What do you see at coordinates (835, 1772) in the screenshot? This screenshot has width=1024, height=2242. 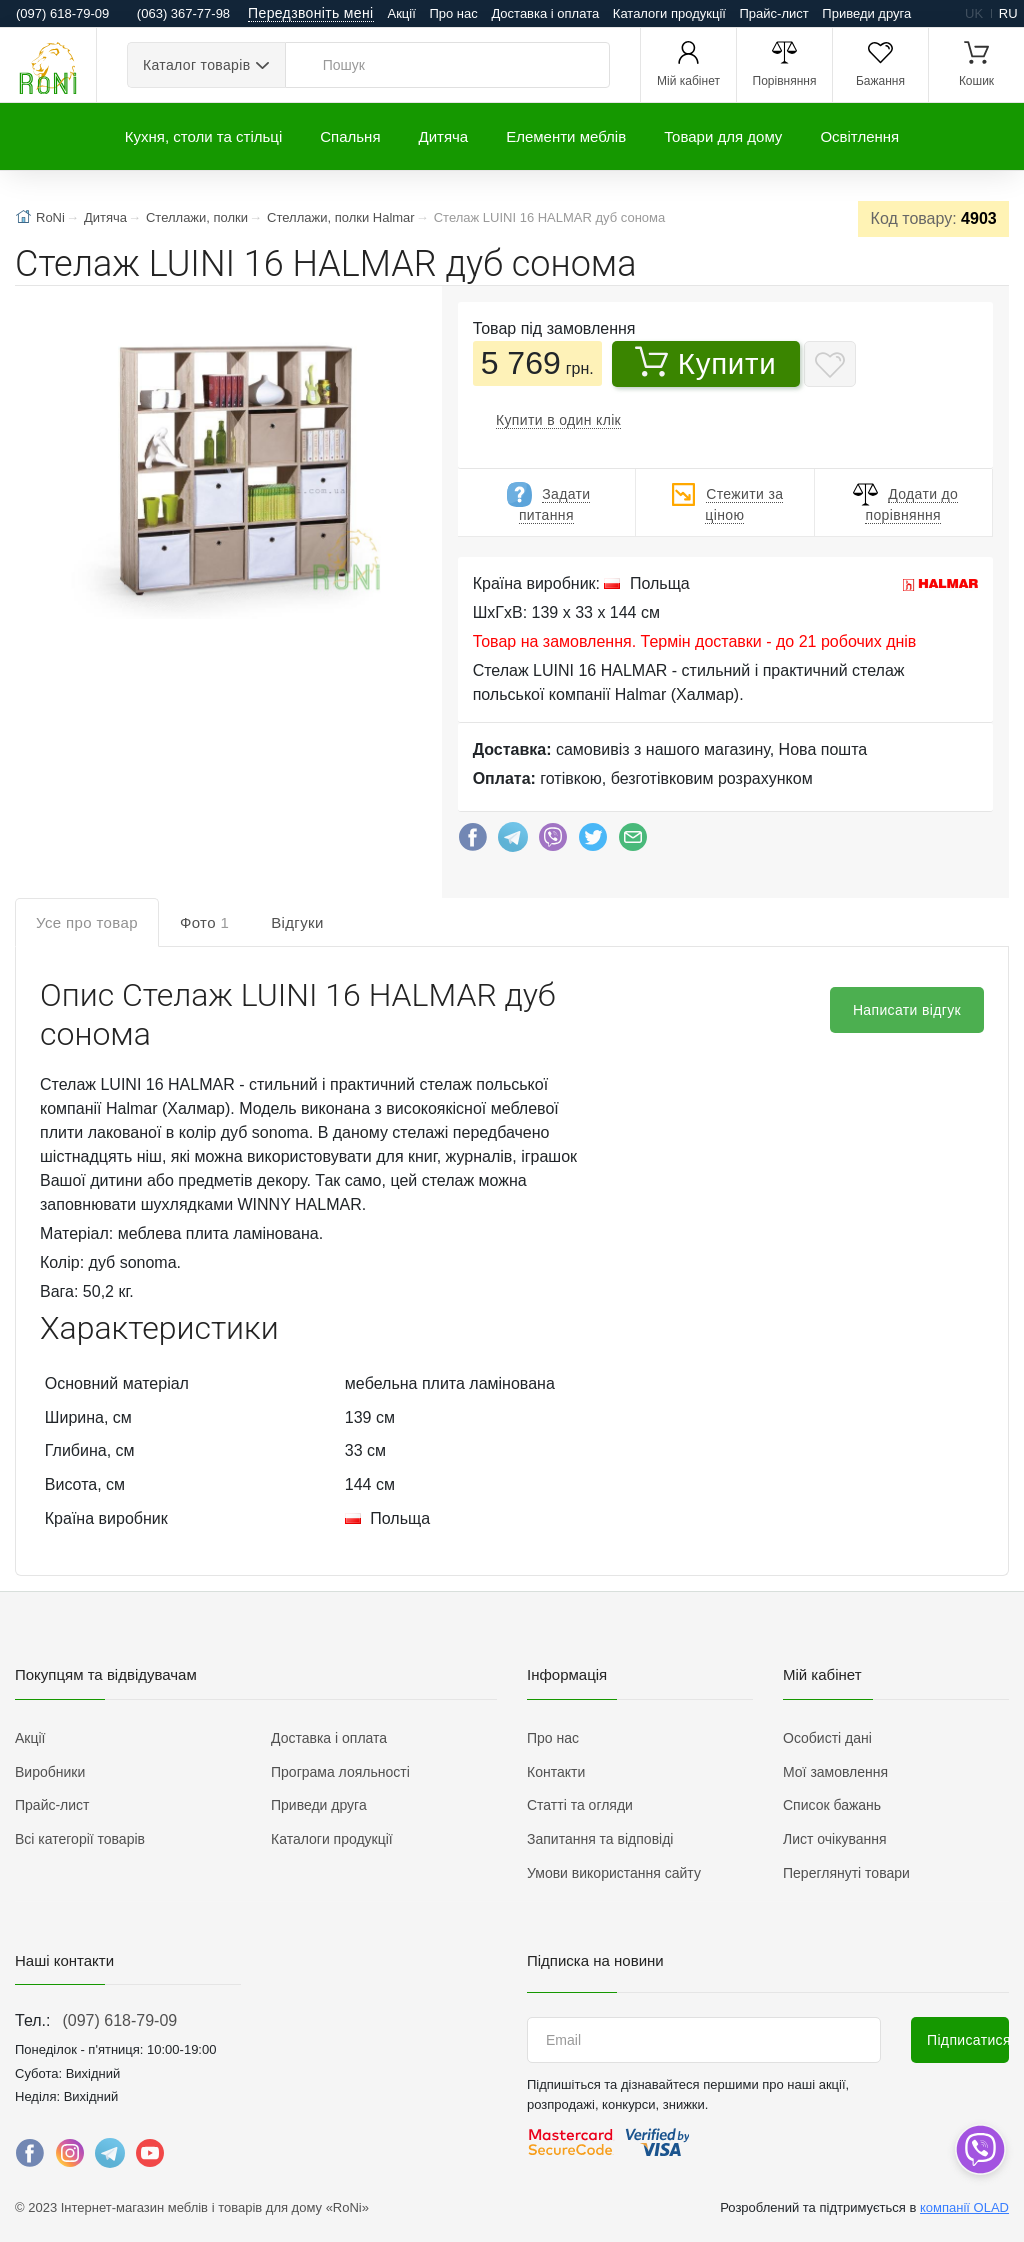 I see `Мої замовлення` at bounding box center [835, 1772].